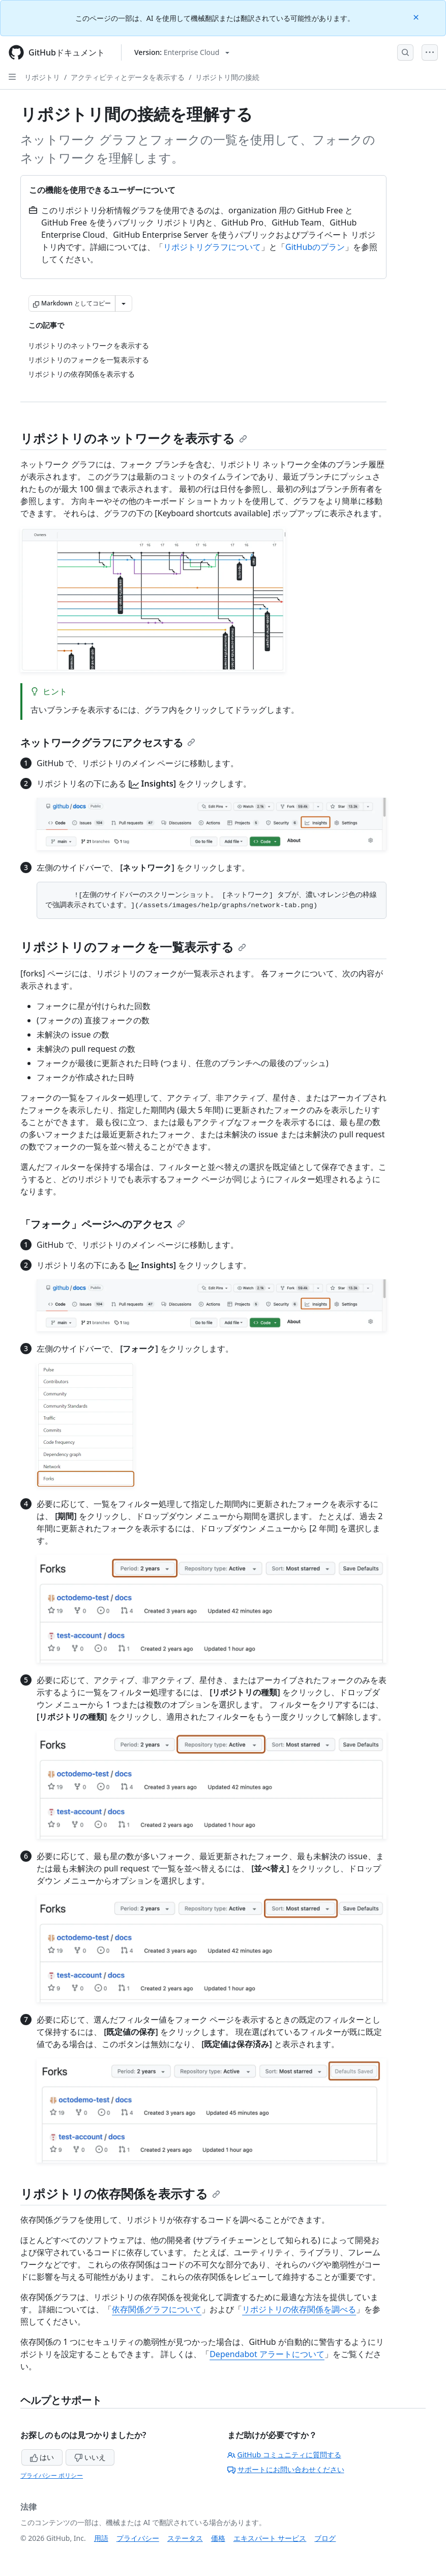  Describe the element at coordinates (417, 16) in the screenshot. I see `[Close]` at that location.